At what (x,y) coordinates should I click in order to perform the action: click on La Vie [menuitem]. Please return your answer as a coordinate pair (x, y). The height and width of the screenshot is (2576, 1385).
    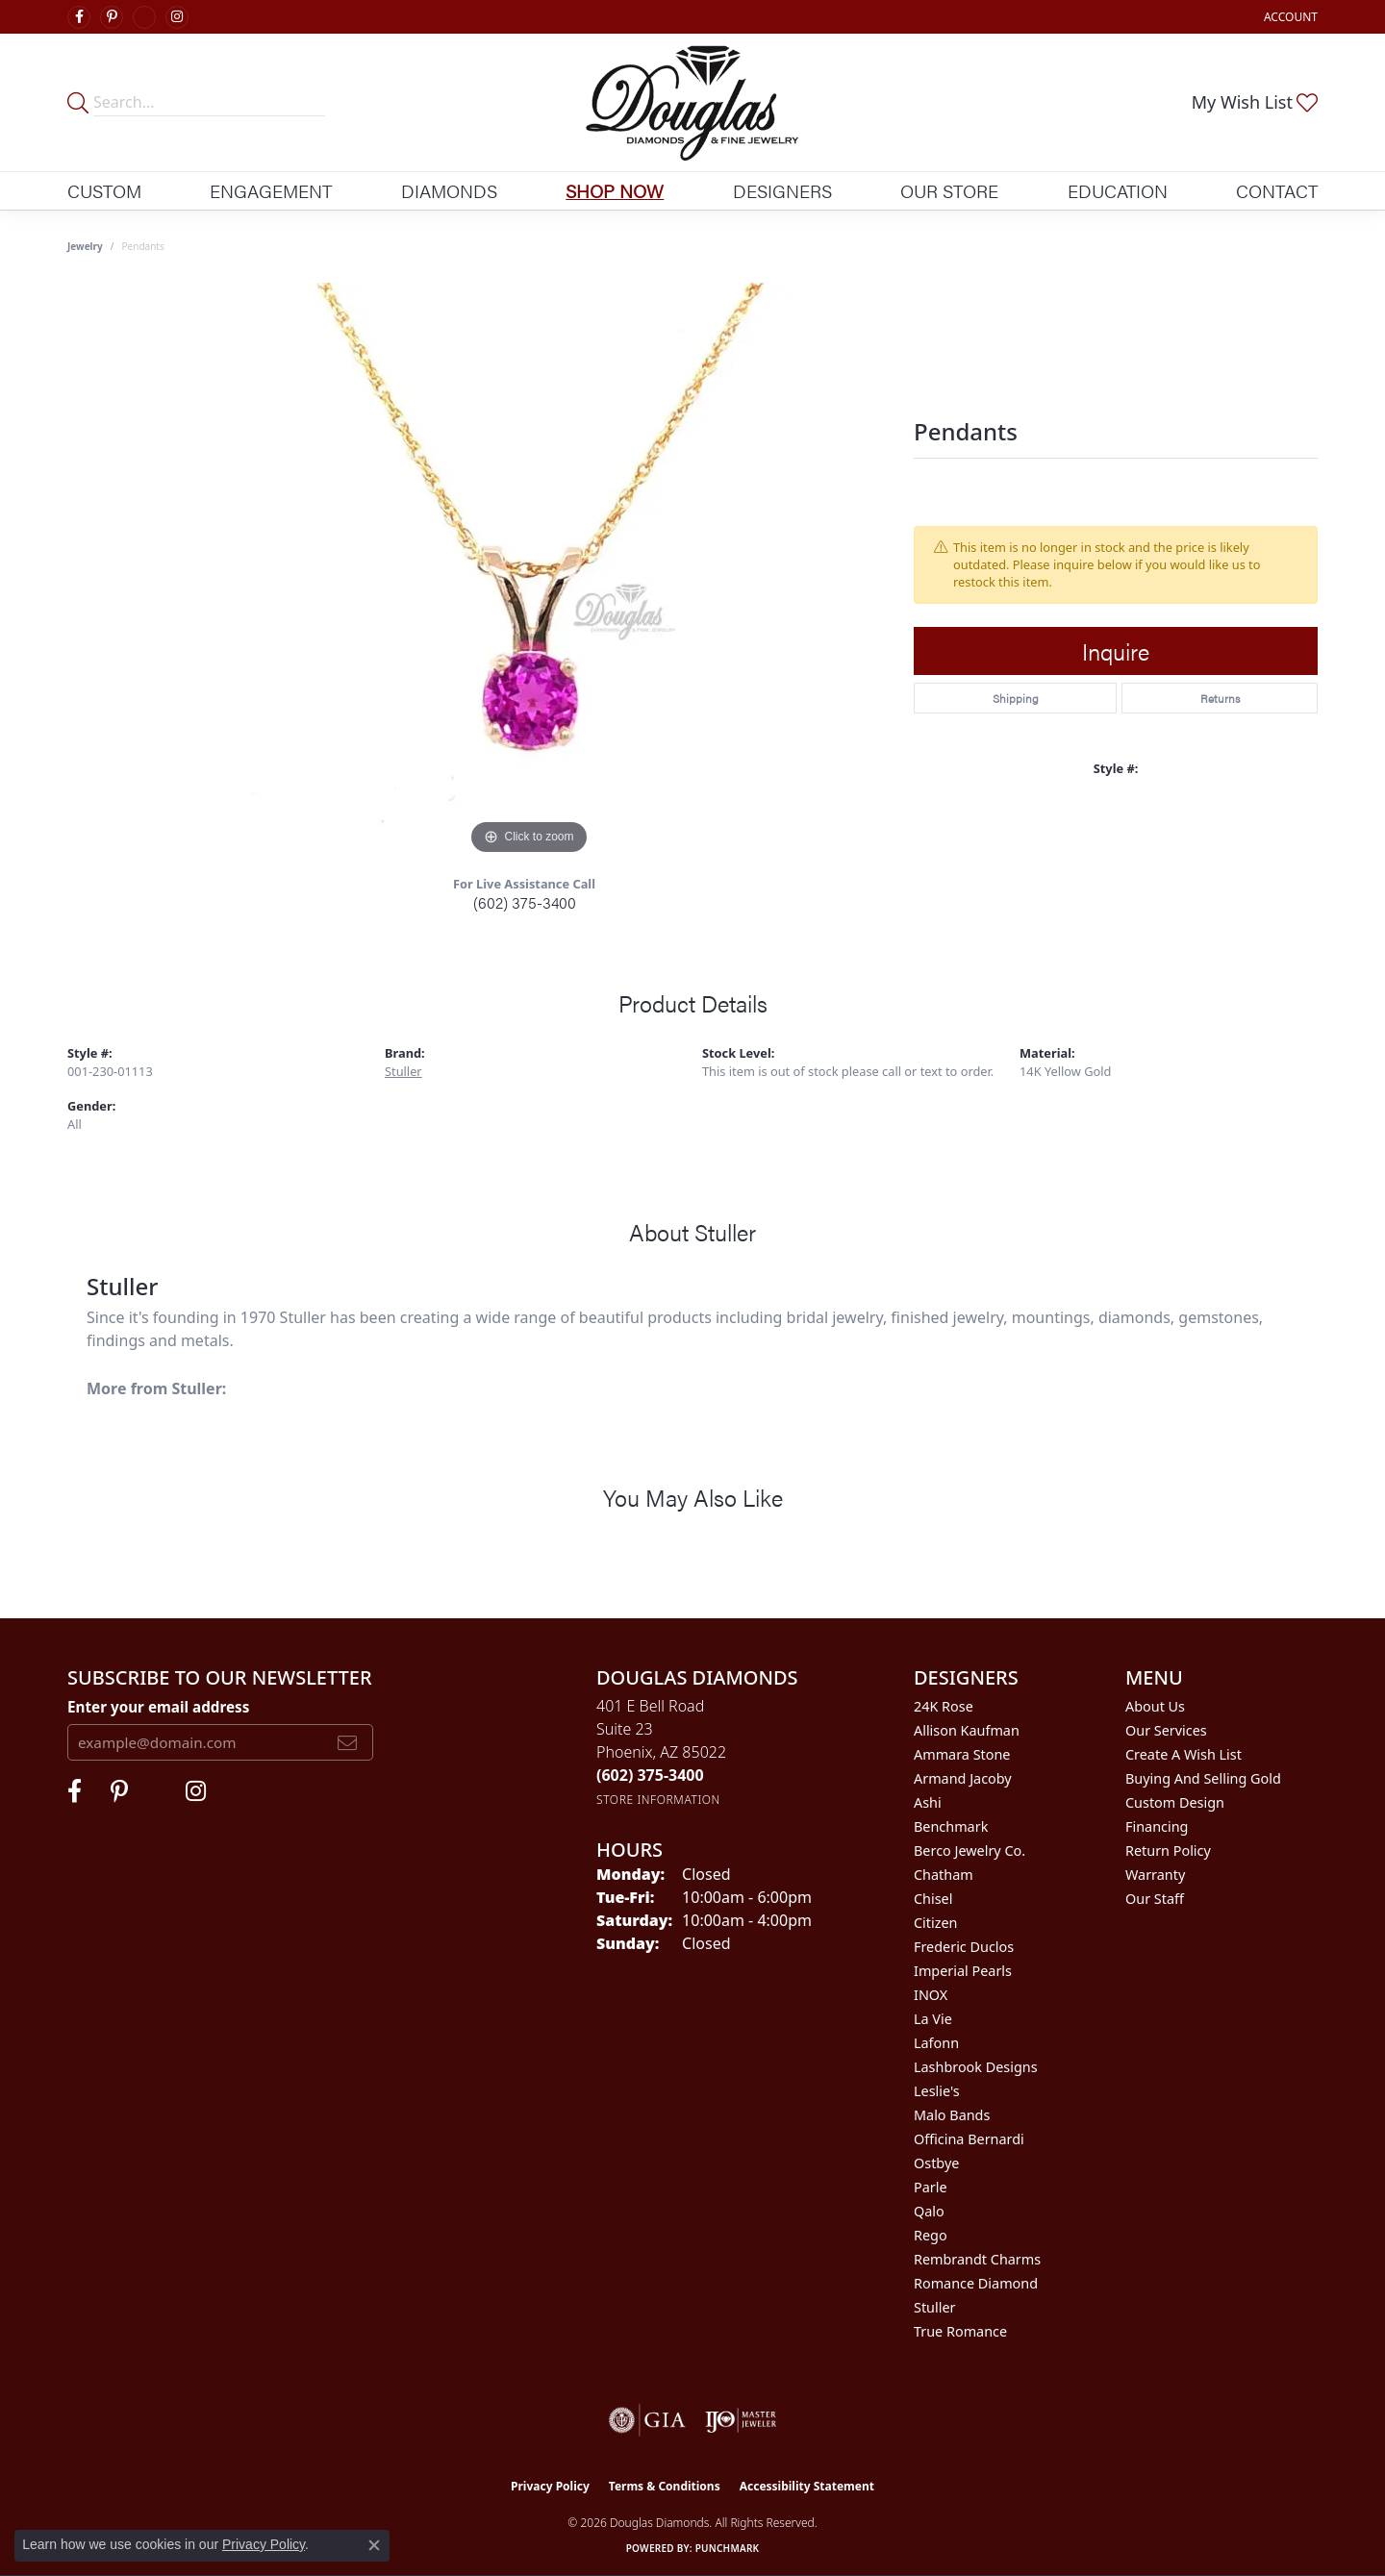
    Looking at the image, I should click on (933, 2019).